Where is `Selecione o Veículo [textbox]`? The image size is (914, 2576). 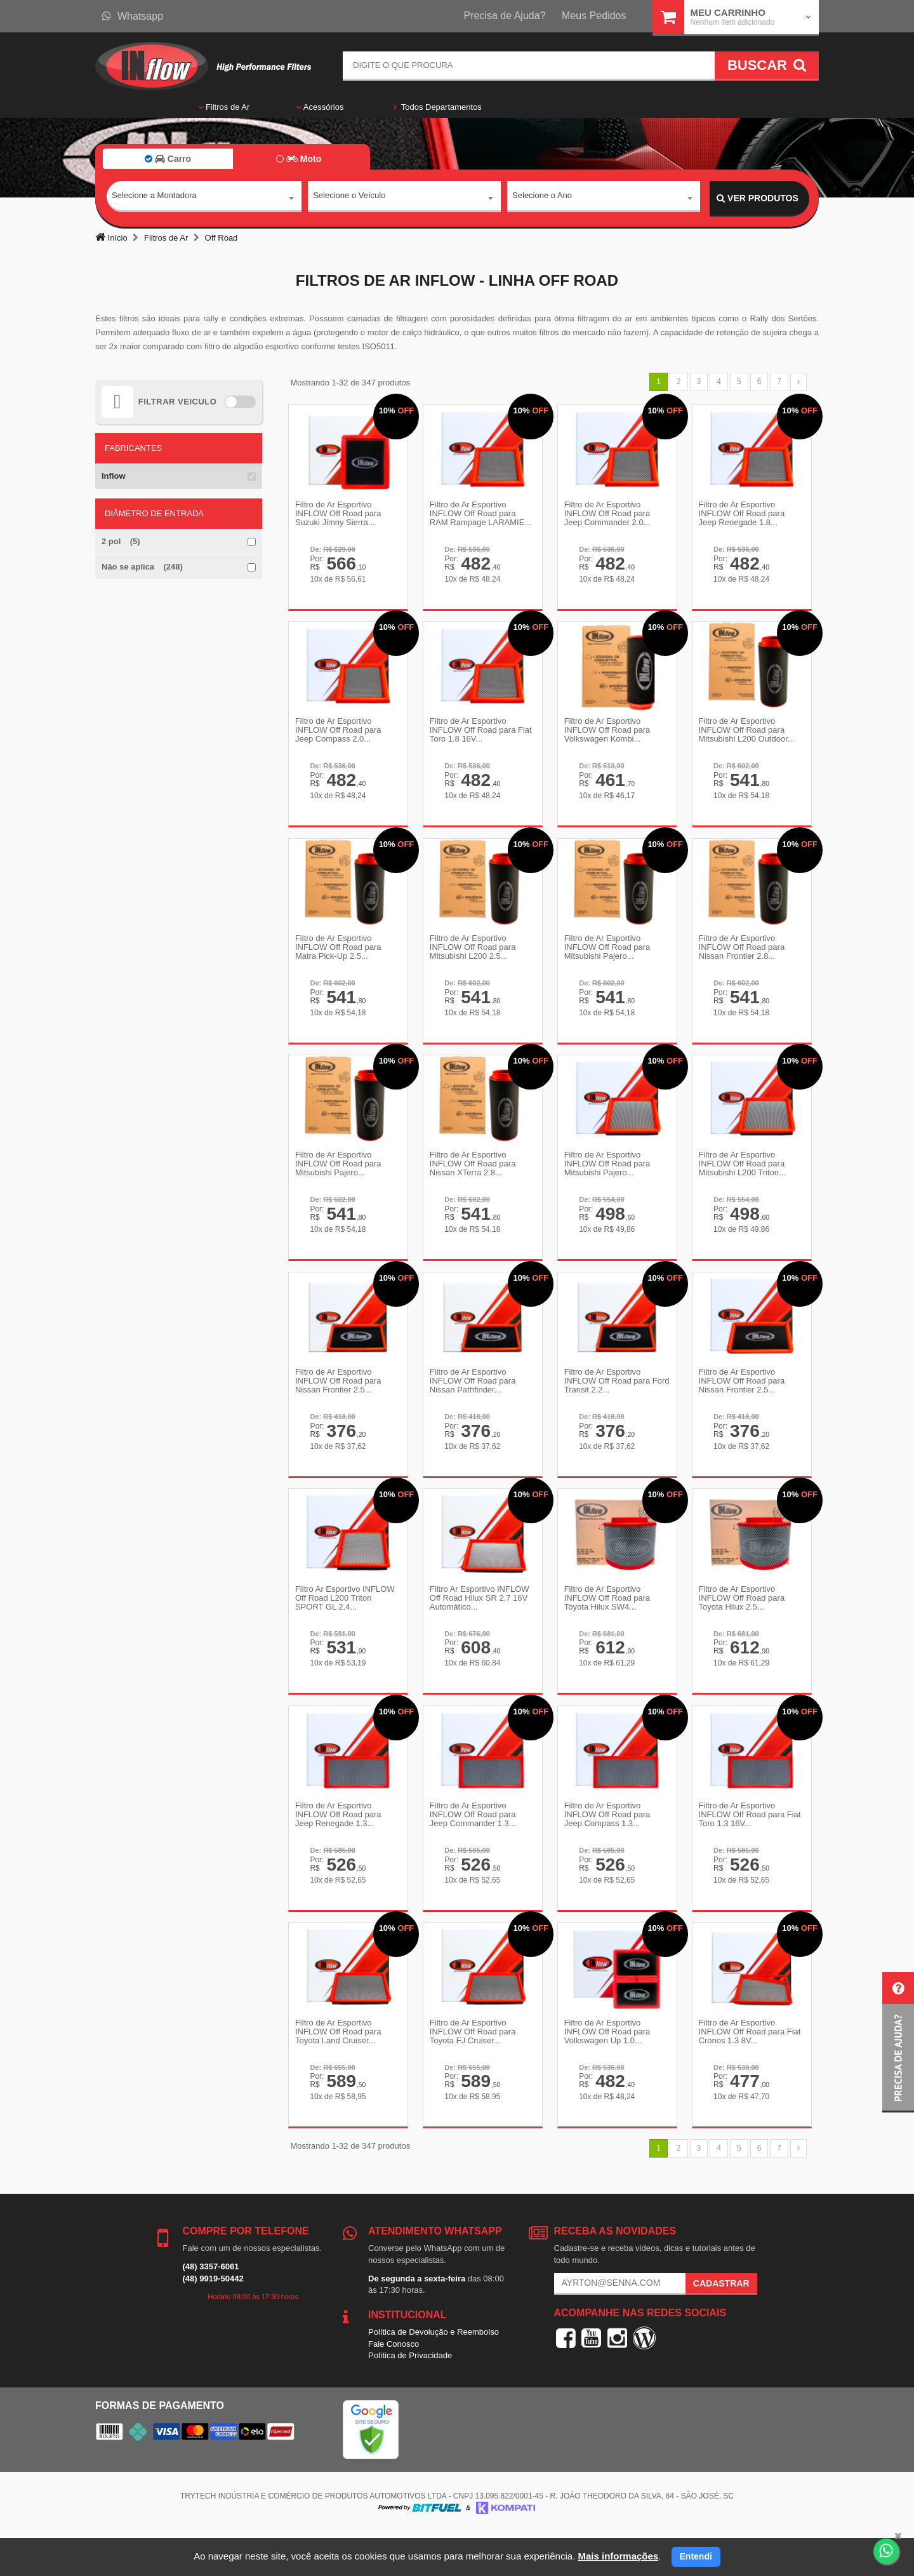 Selecione o Veículo [textbox] is located at coordinates (349, 198).